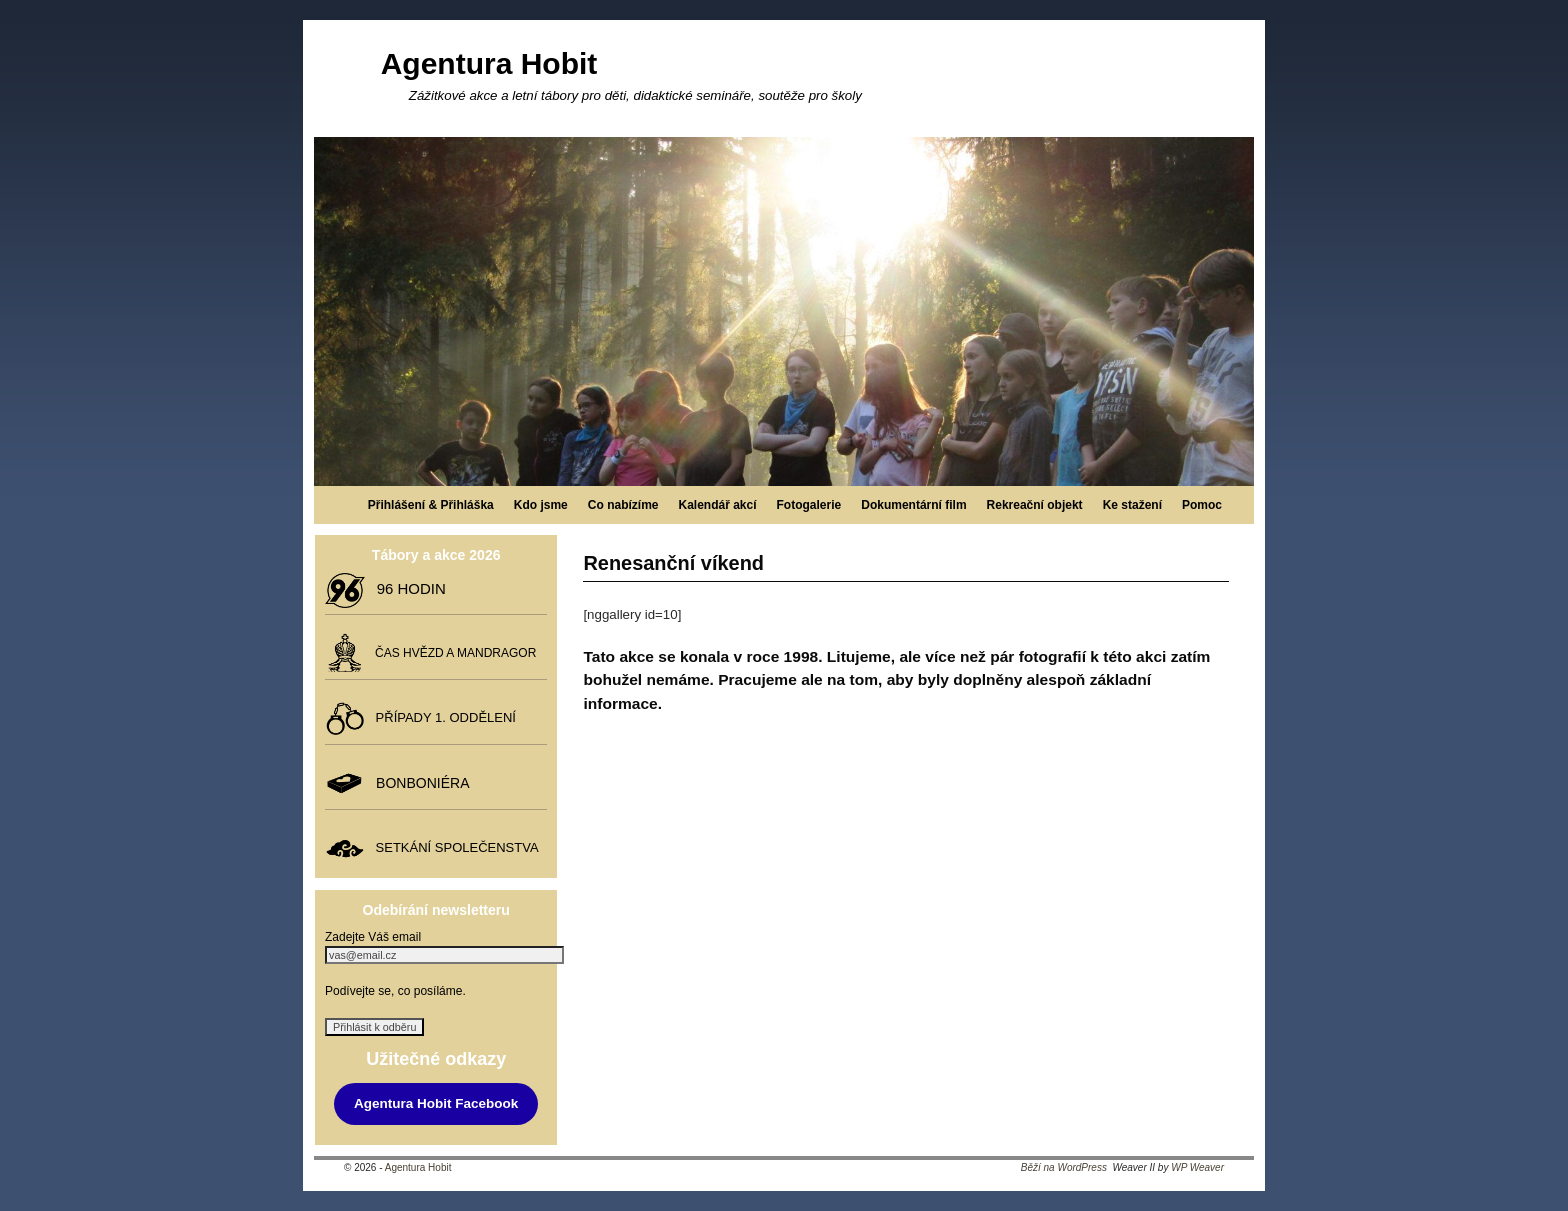  What do you see at coordinates (452, 653) in the screenshot?
I see `ČAS HVĚZD A MANDRAGOR` at bounding box center [452, 653].